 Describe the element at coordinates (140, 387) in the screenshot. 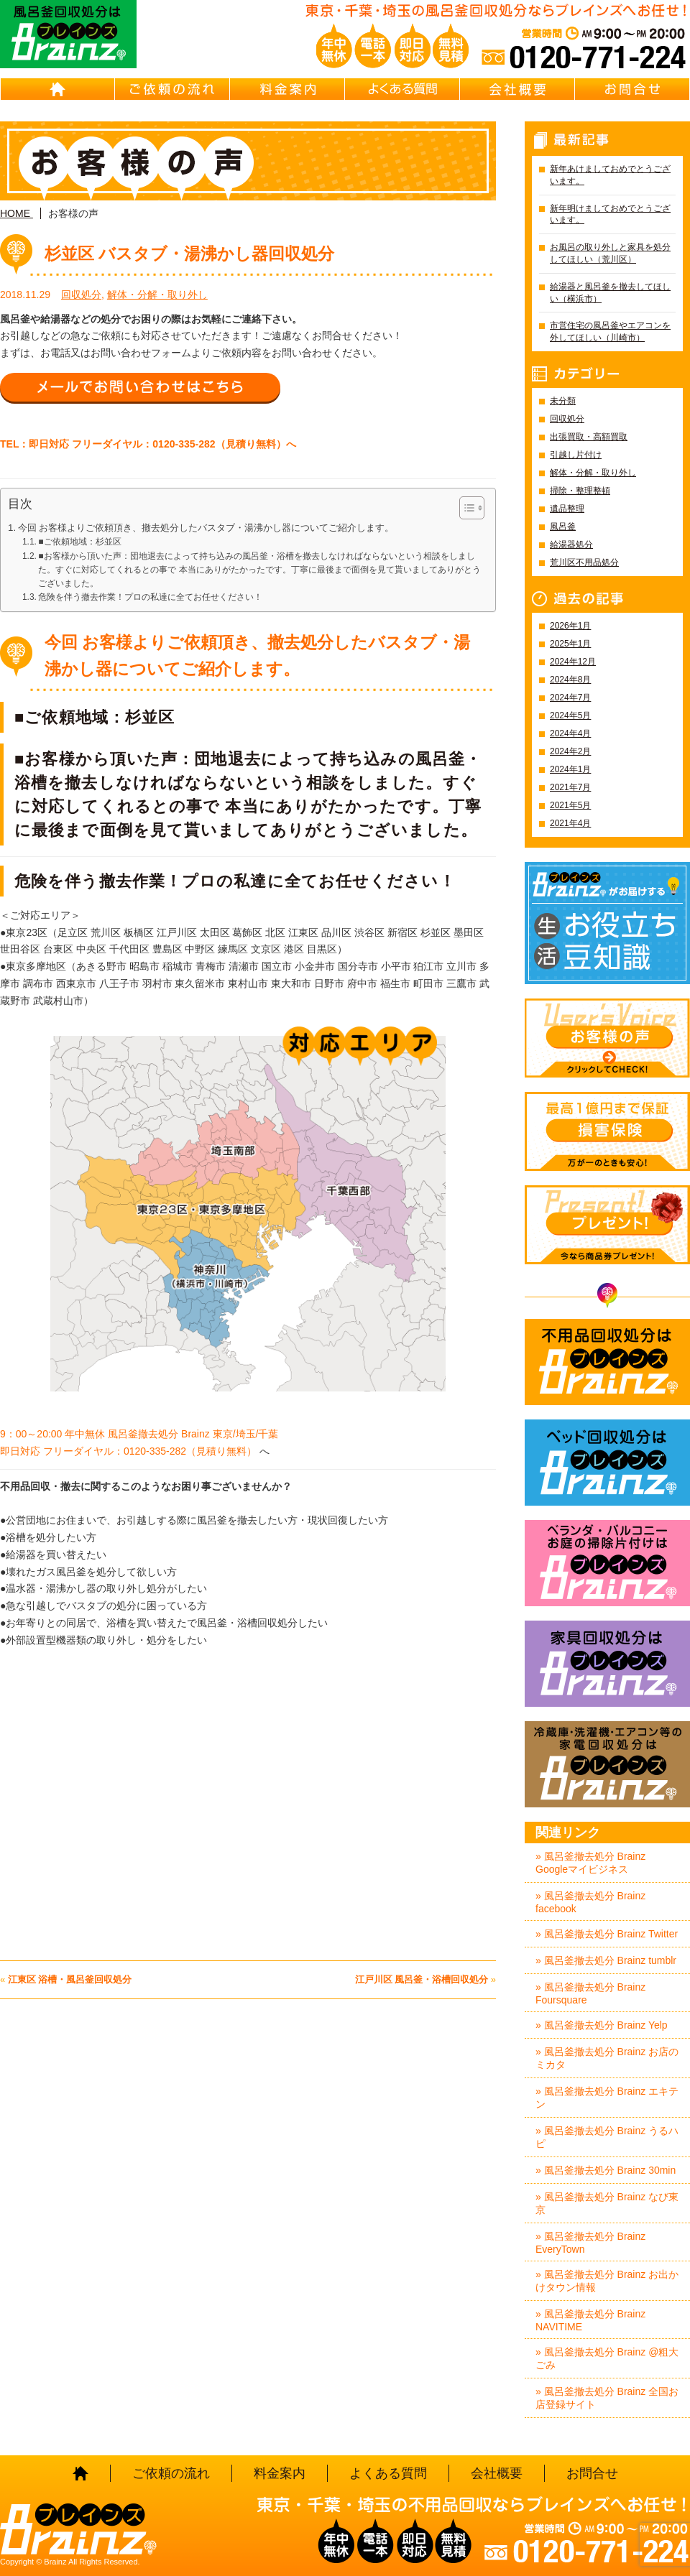

I see `メールでお問い合わせはこちら` at that location.